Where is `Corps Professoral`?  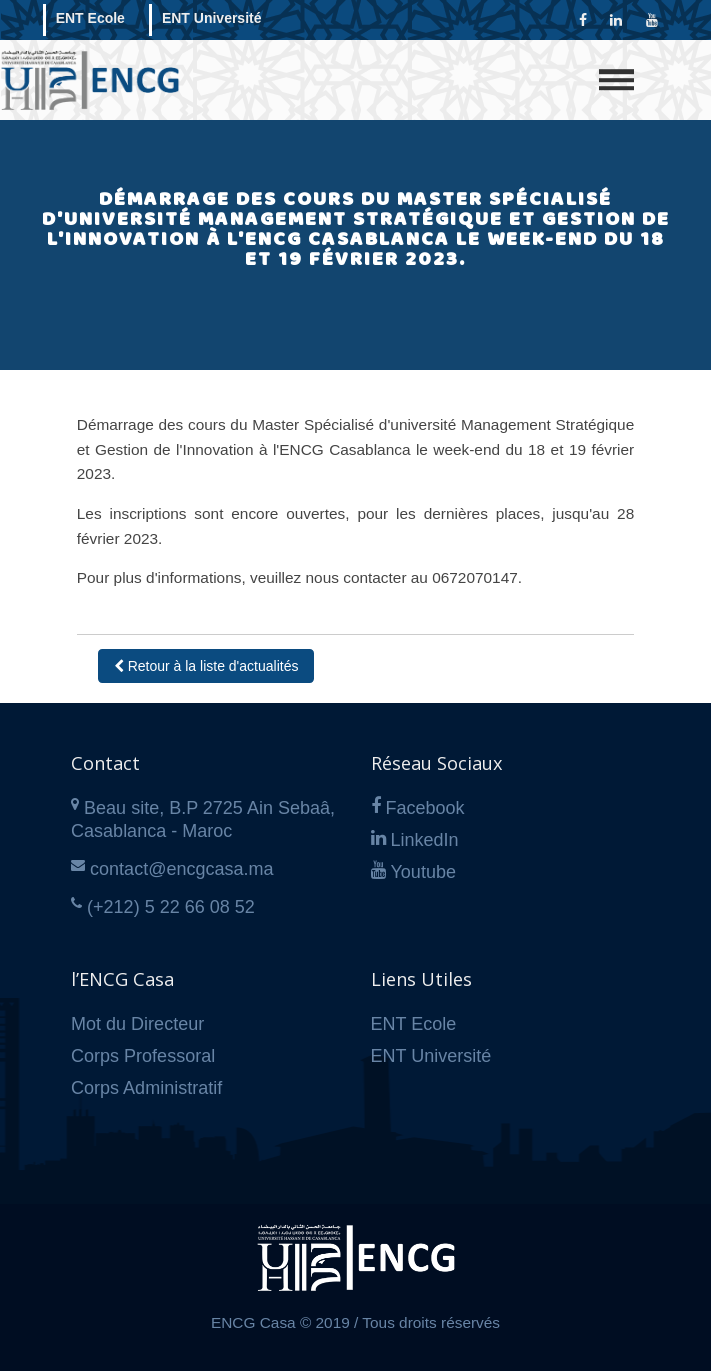 Corps Professoral is located at coordinates (143, 1056).